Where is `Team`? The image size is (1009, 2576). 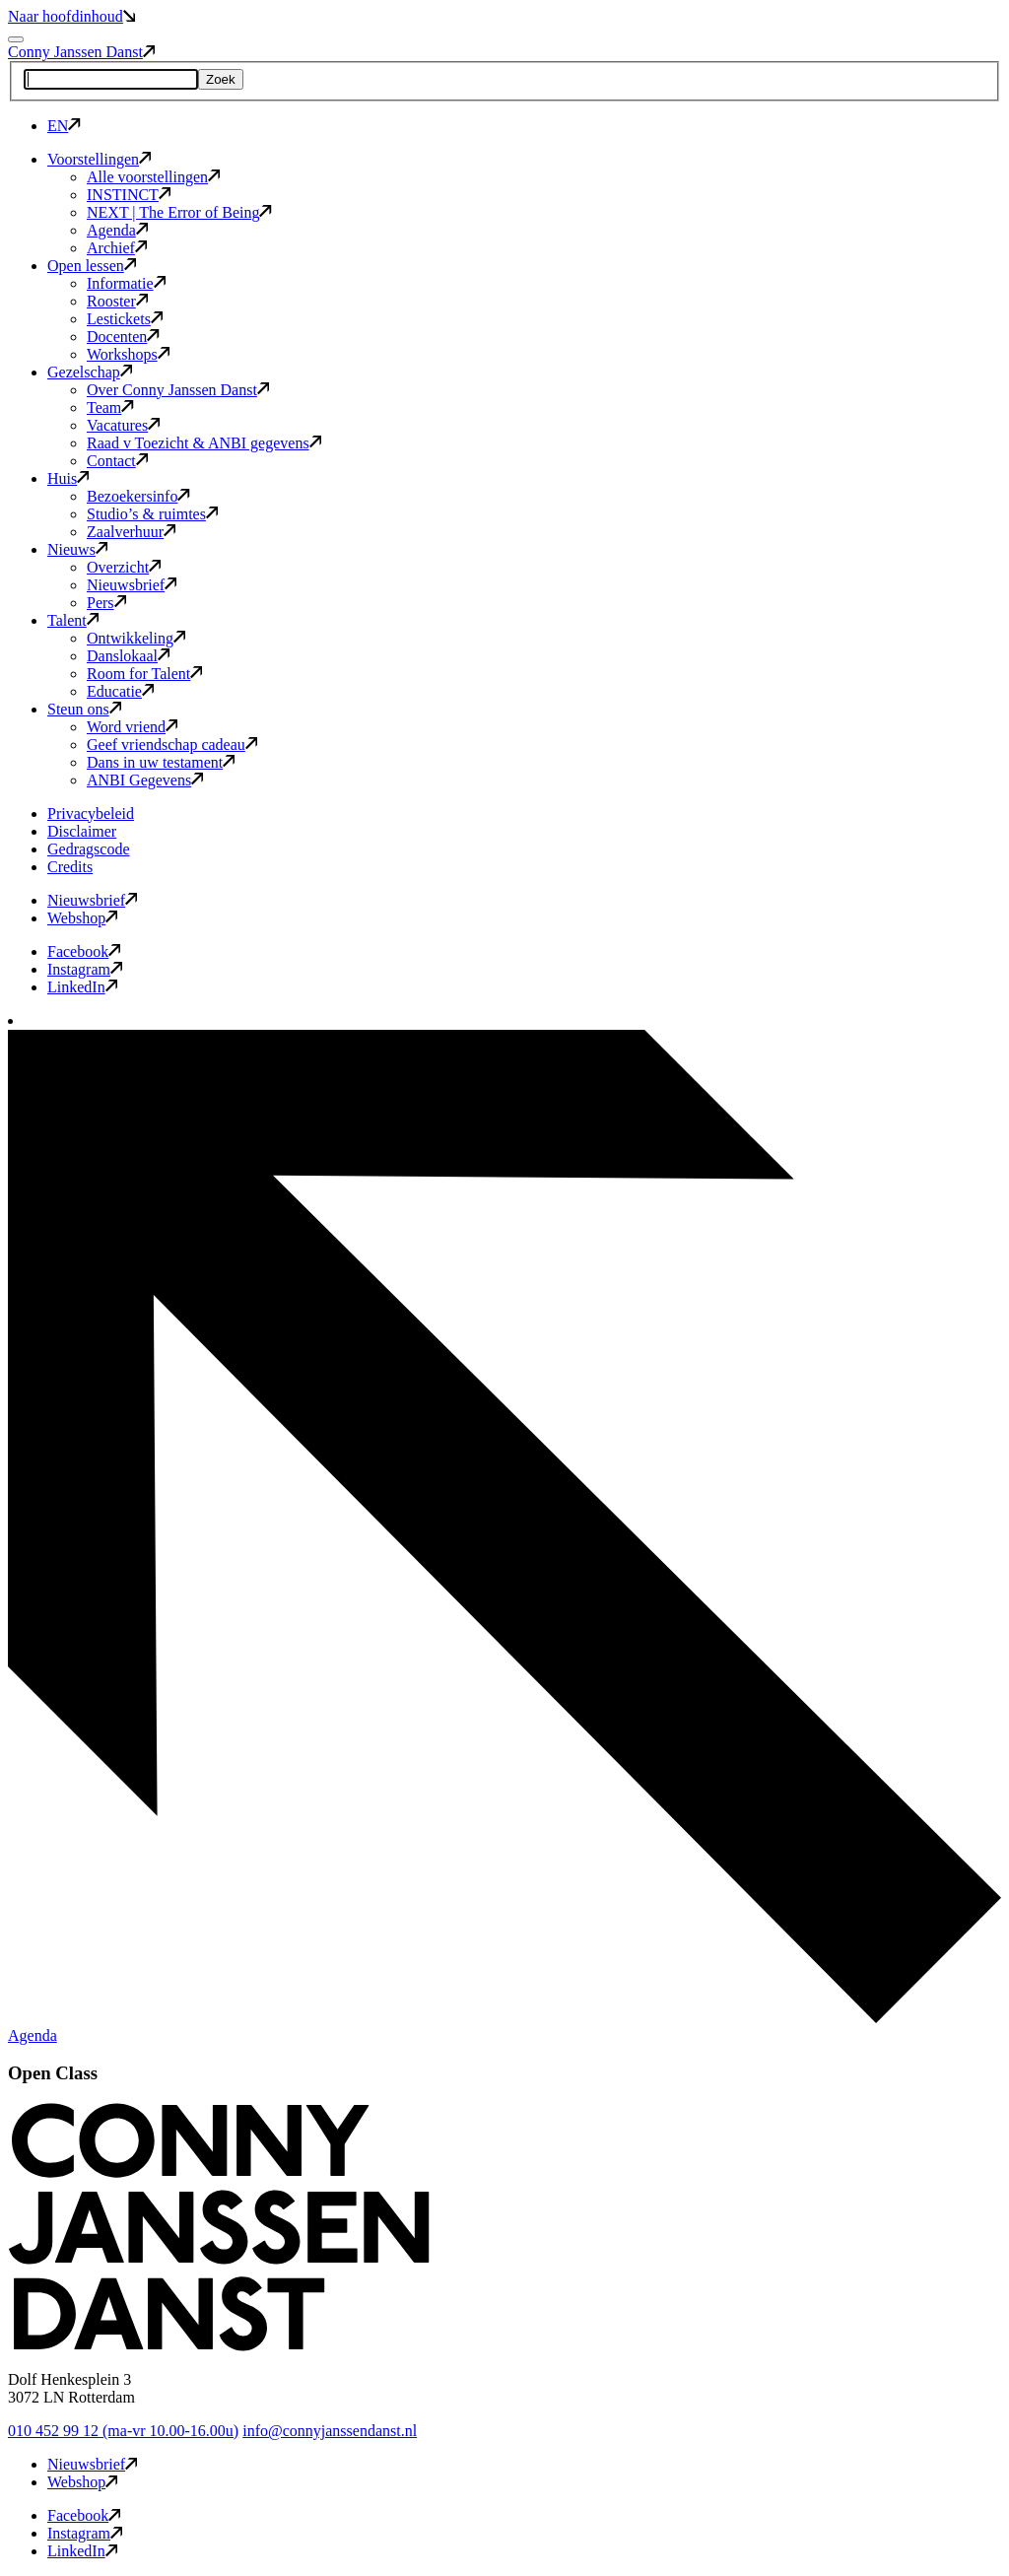 Team is located at coordinates (110, 407).